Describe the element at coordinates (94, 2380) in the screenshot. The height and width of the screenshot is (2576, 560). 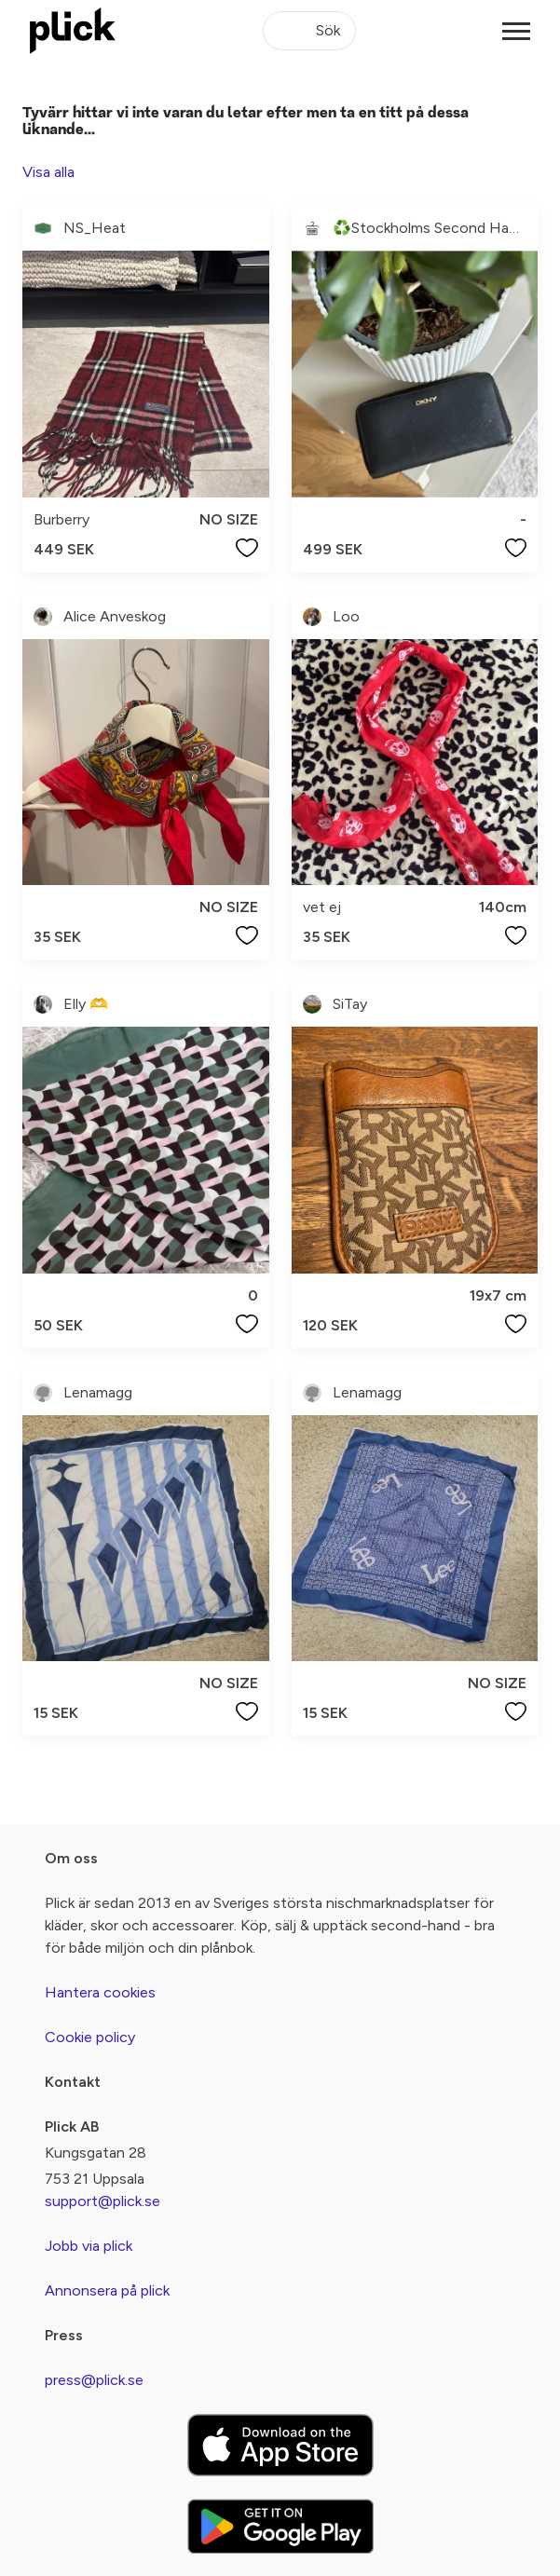
I see `press@plick.se` at that location.